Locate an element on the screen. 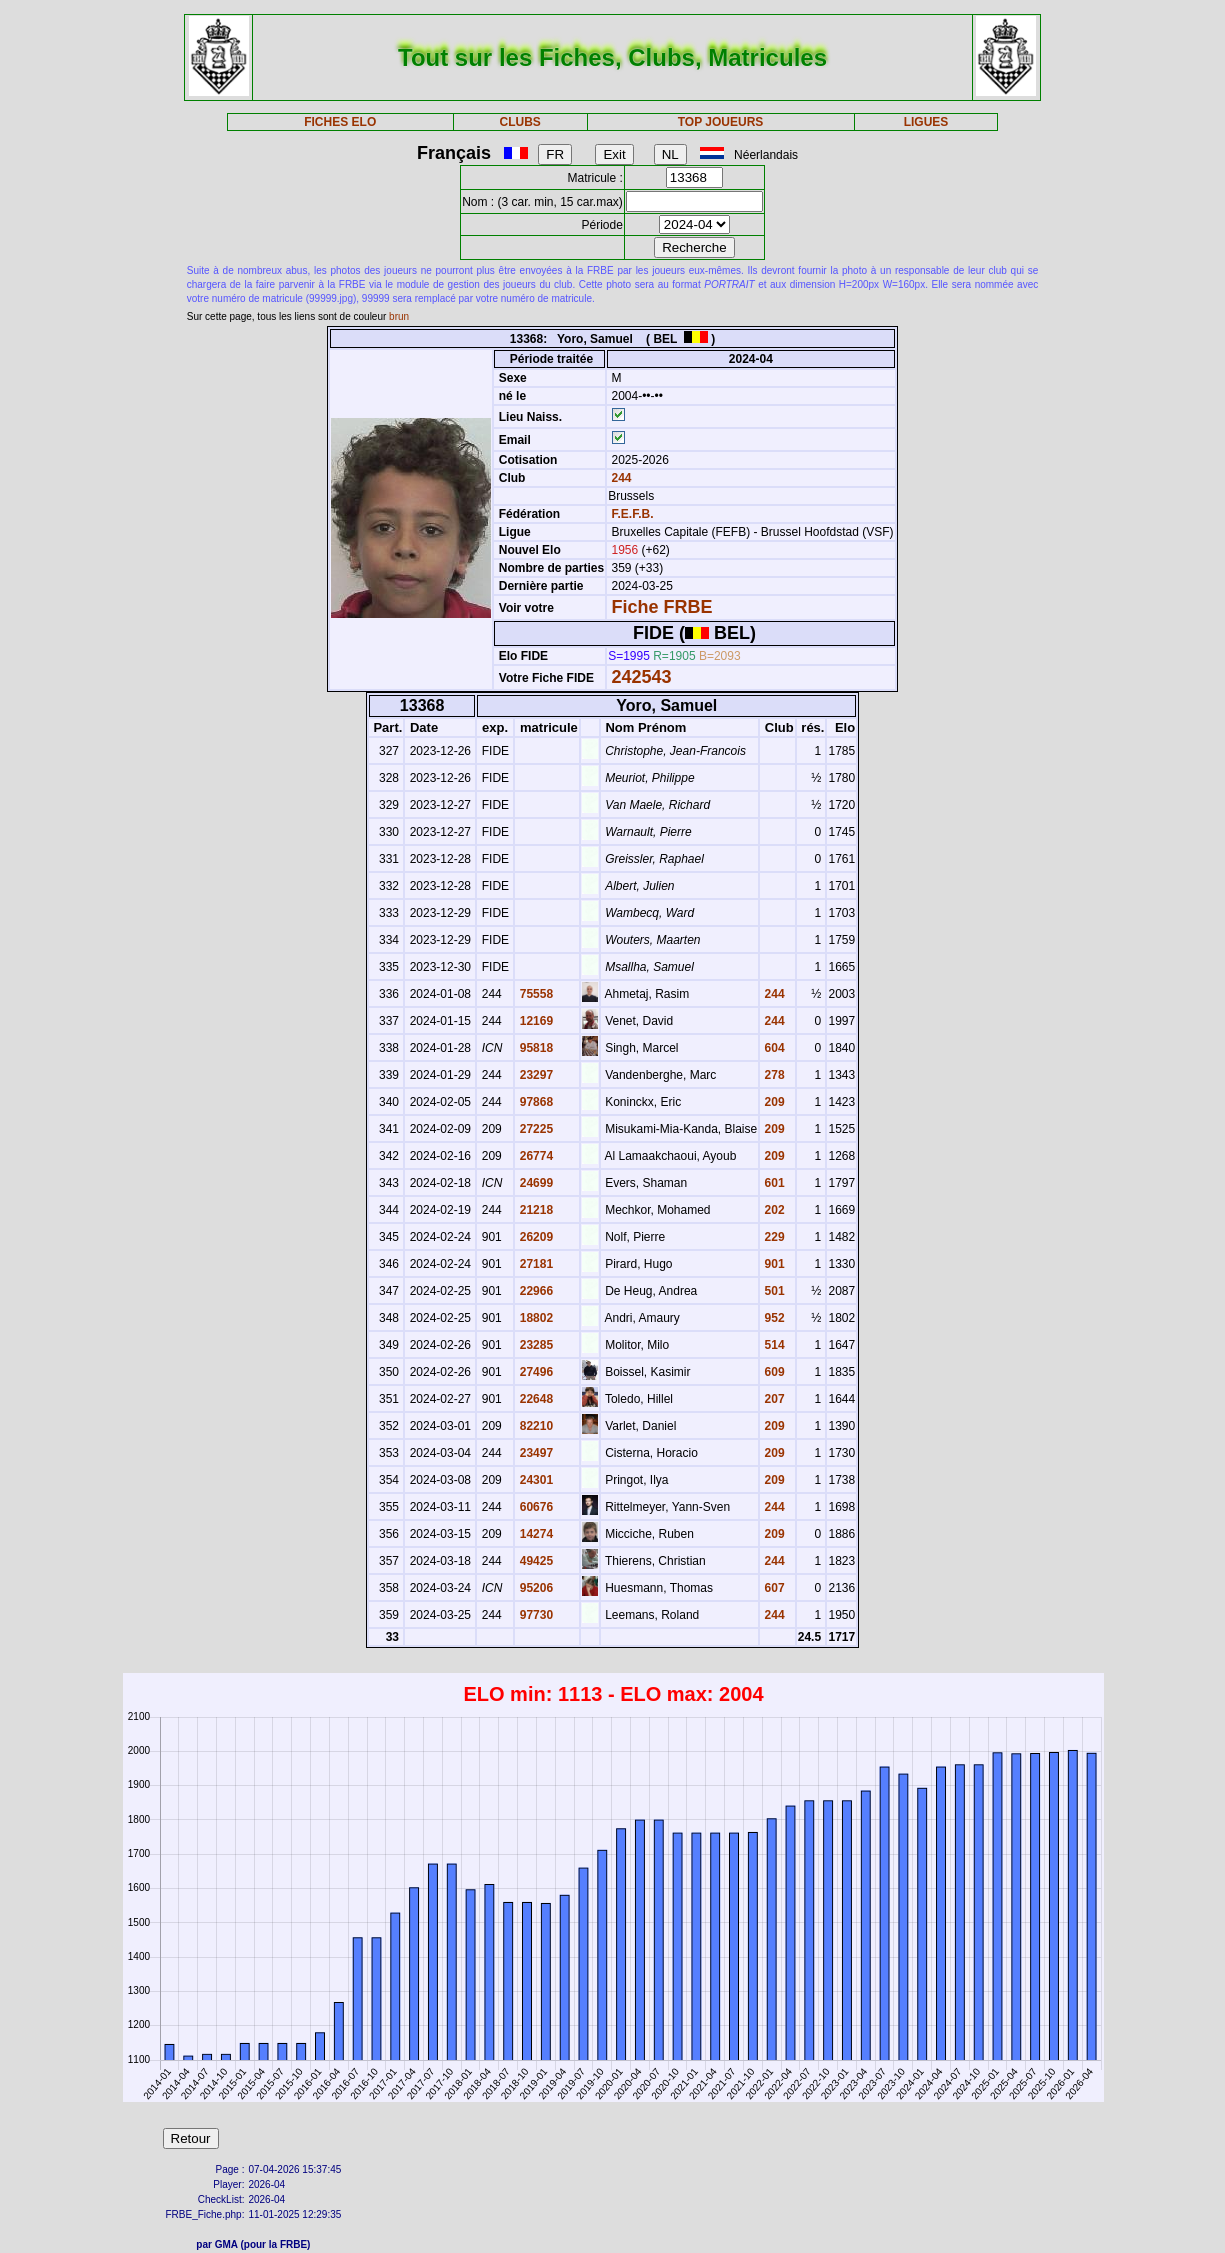 The width and height of the screenshot is (1225, 2253). 23285 is located at coordinates (534, 1345).